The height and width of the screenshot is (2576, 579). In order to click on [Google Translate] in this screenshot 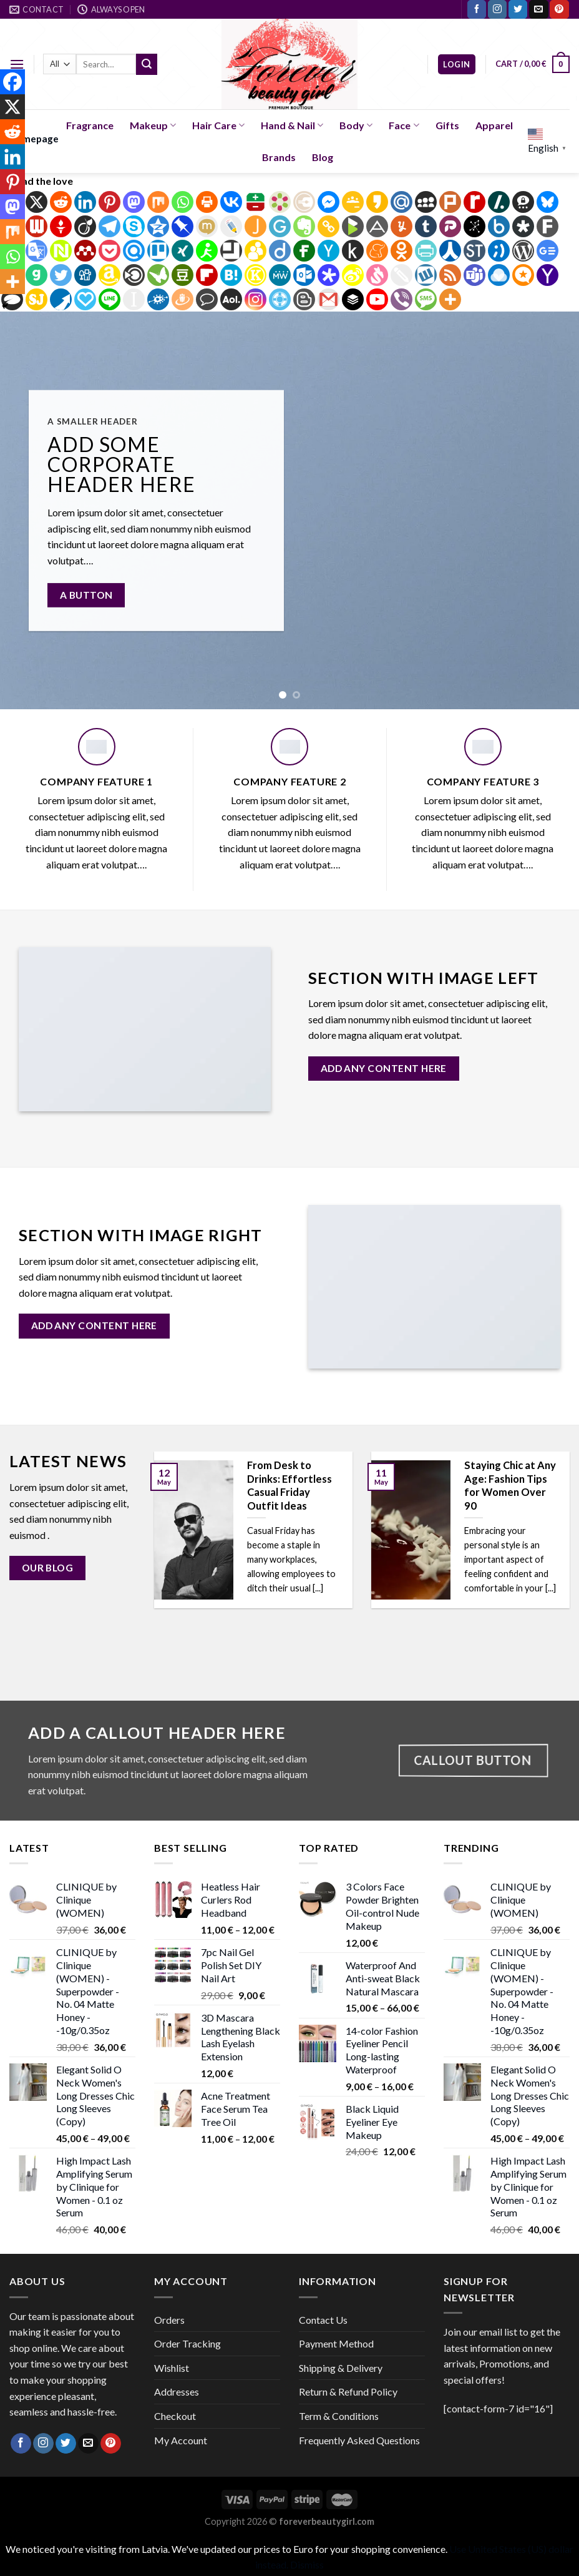, I will do `click(36, 251)`.